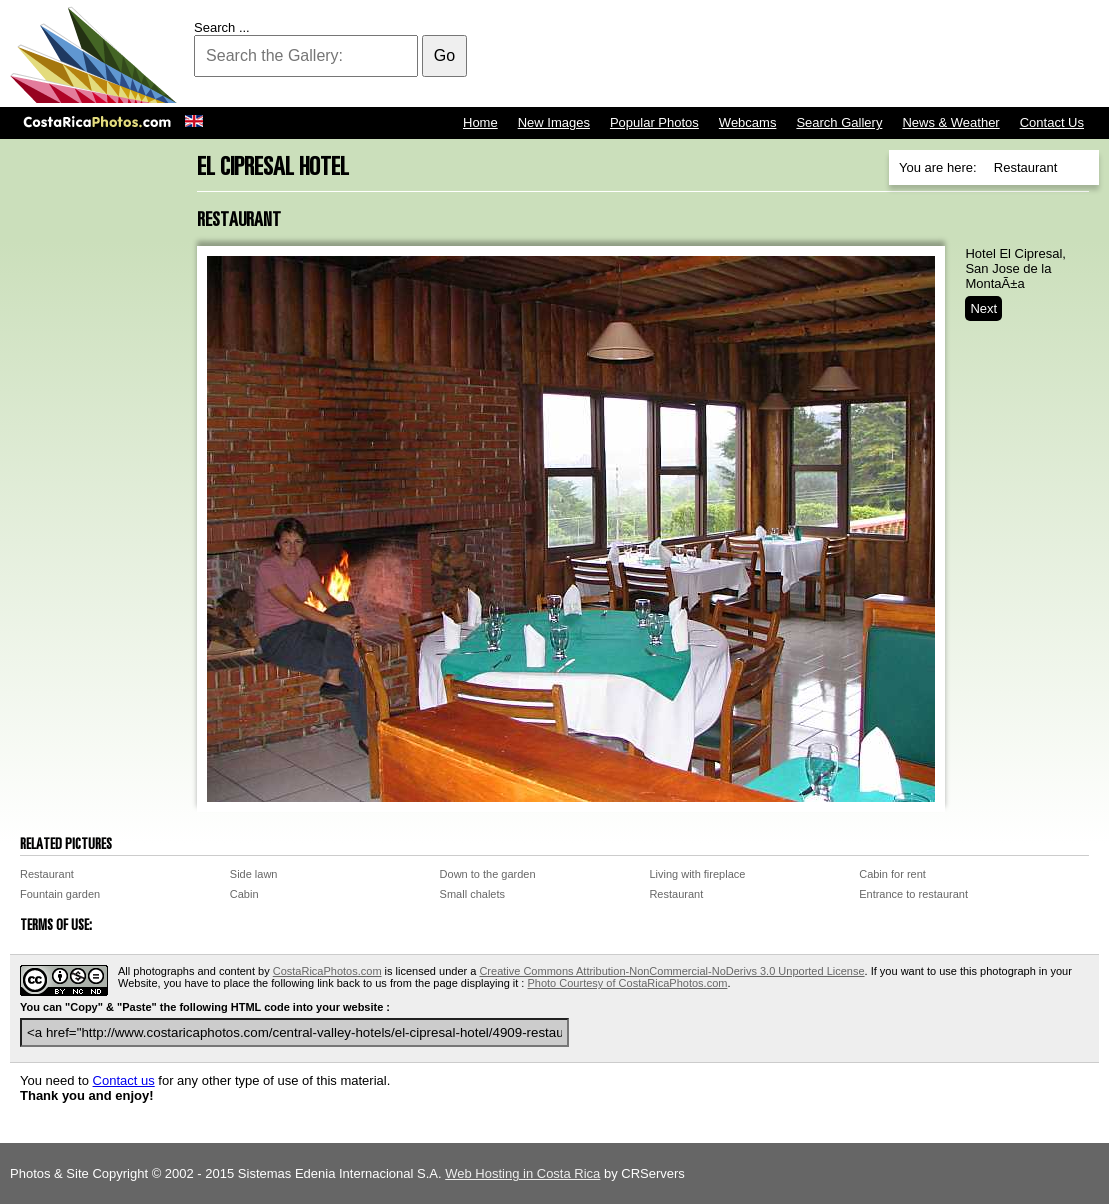  Describe the element at coordinates (488, 874) in the screenshot. I see `Down to the garden` at that location.